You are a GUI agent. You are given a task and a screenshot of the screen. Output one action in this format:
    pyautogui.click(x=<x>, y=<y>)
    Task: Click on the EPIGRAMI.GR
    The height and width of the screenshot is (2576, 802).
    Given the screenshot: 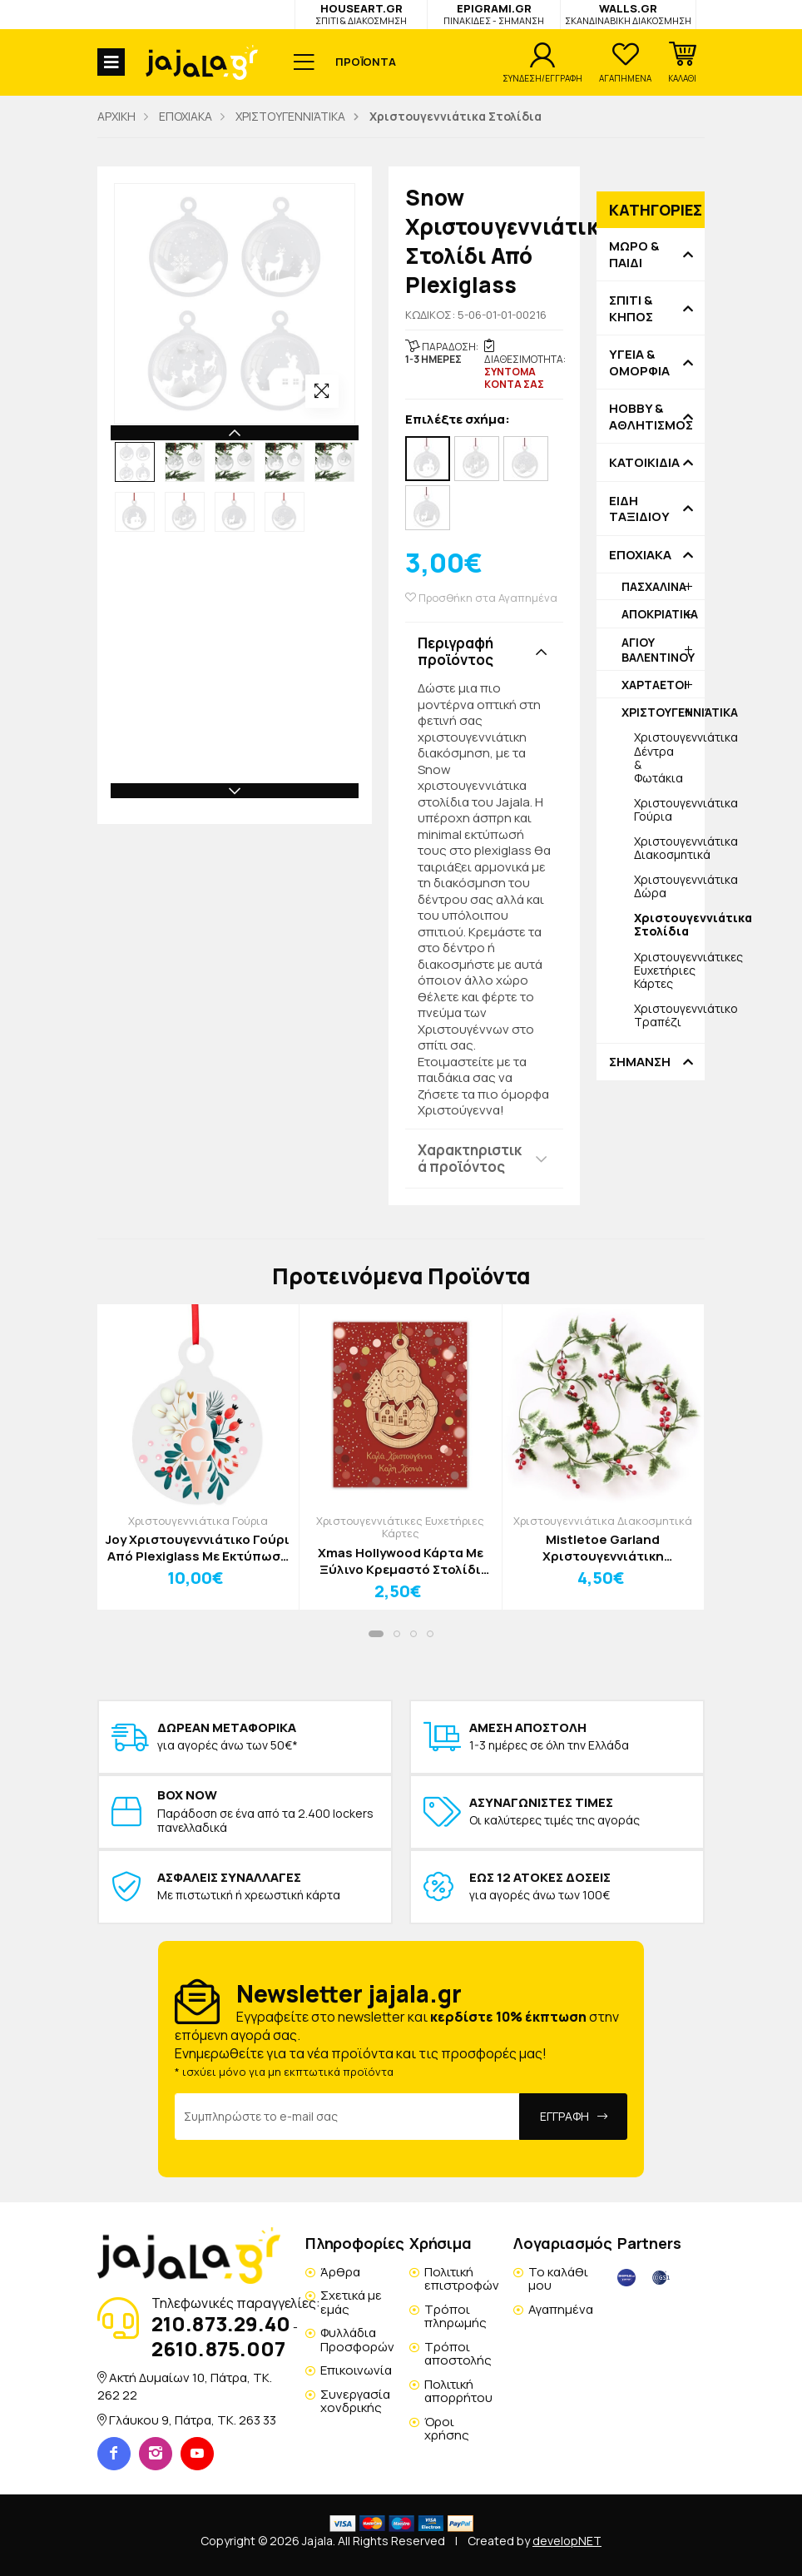 What is the action you would take?
    pyautogui.click(x=493, y=14)
    